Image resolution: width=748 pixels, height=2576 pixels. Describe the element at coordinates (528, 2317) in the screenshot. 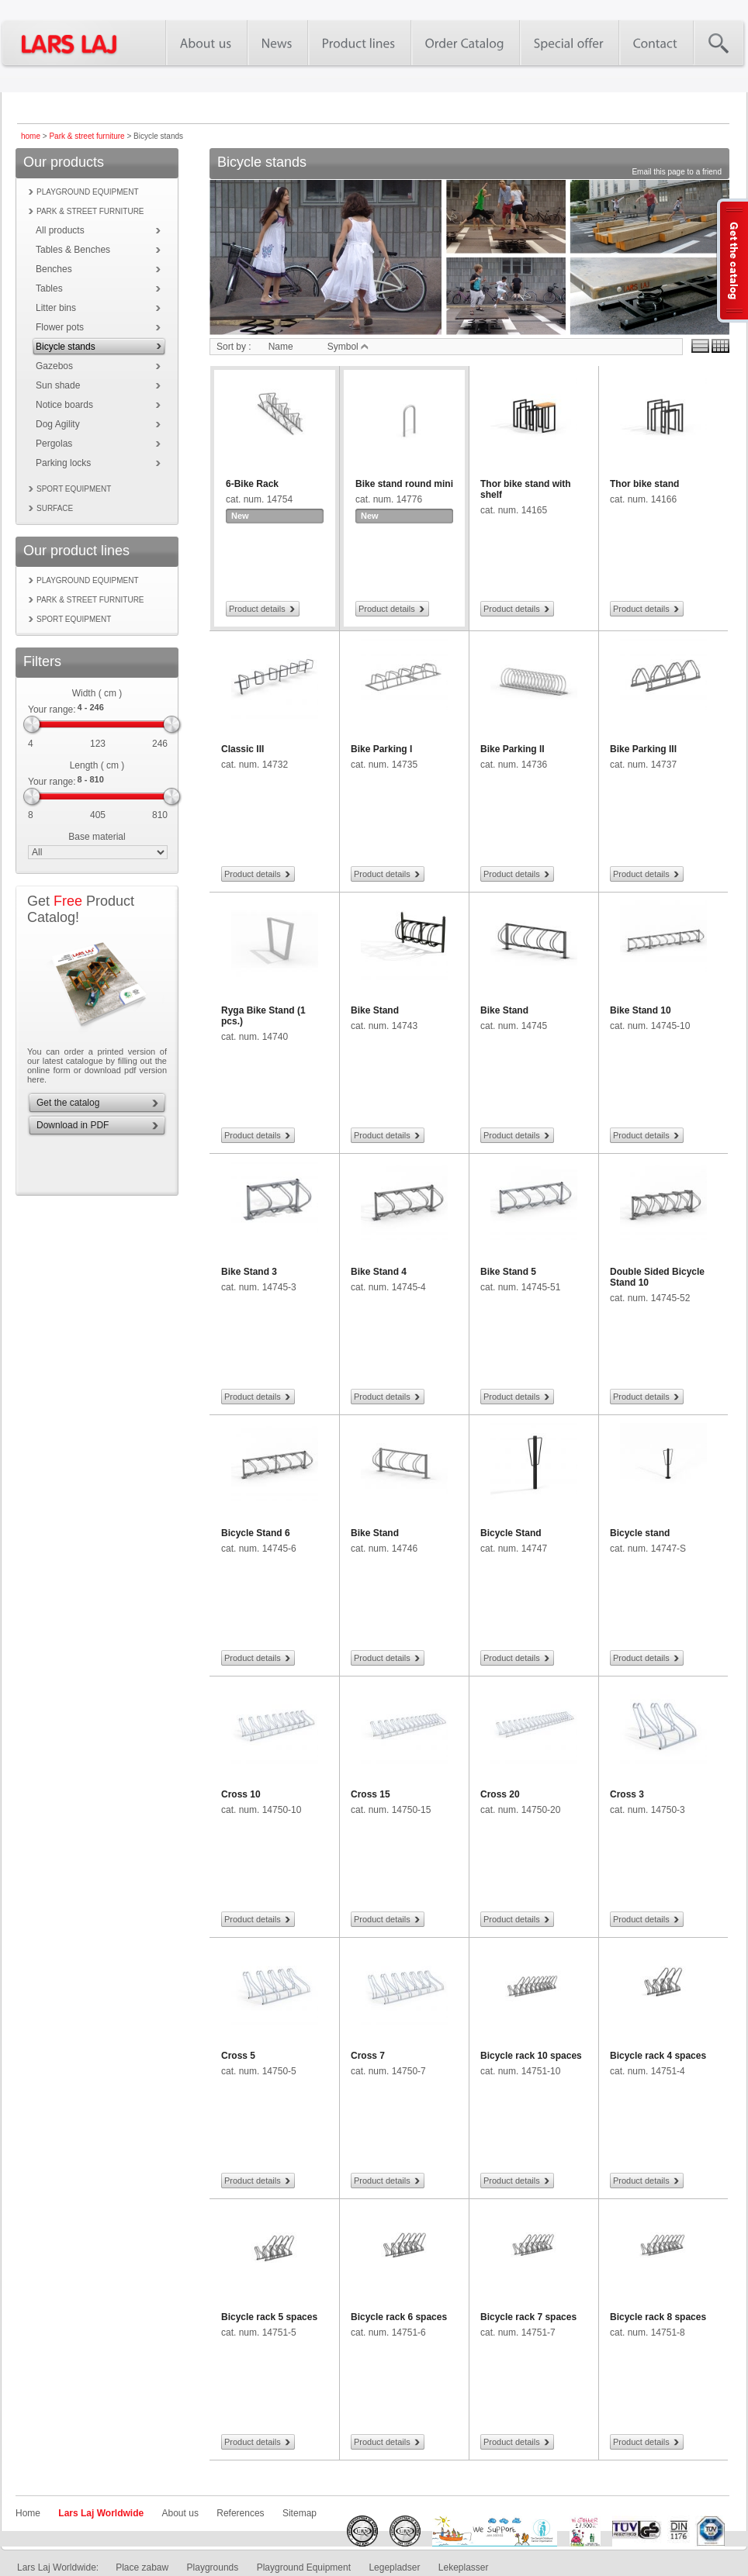

I see `Bicycle rack 7 spaces` at that location.